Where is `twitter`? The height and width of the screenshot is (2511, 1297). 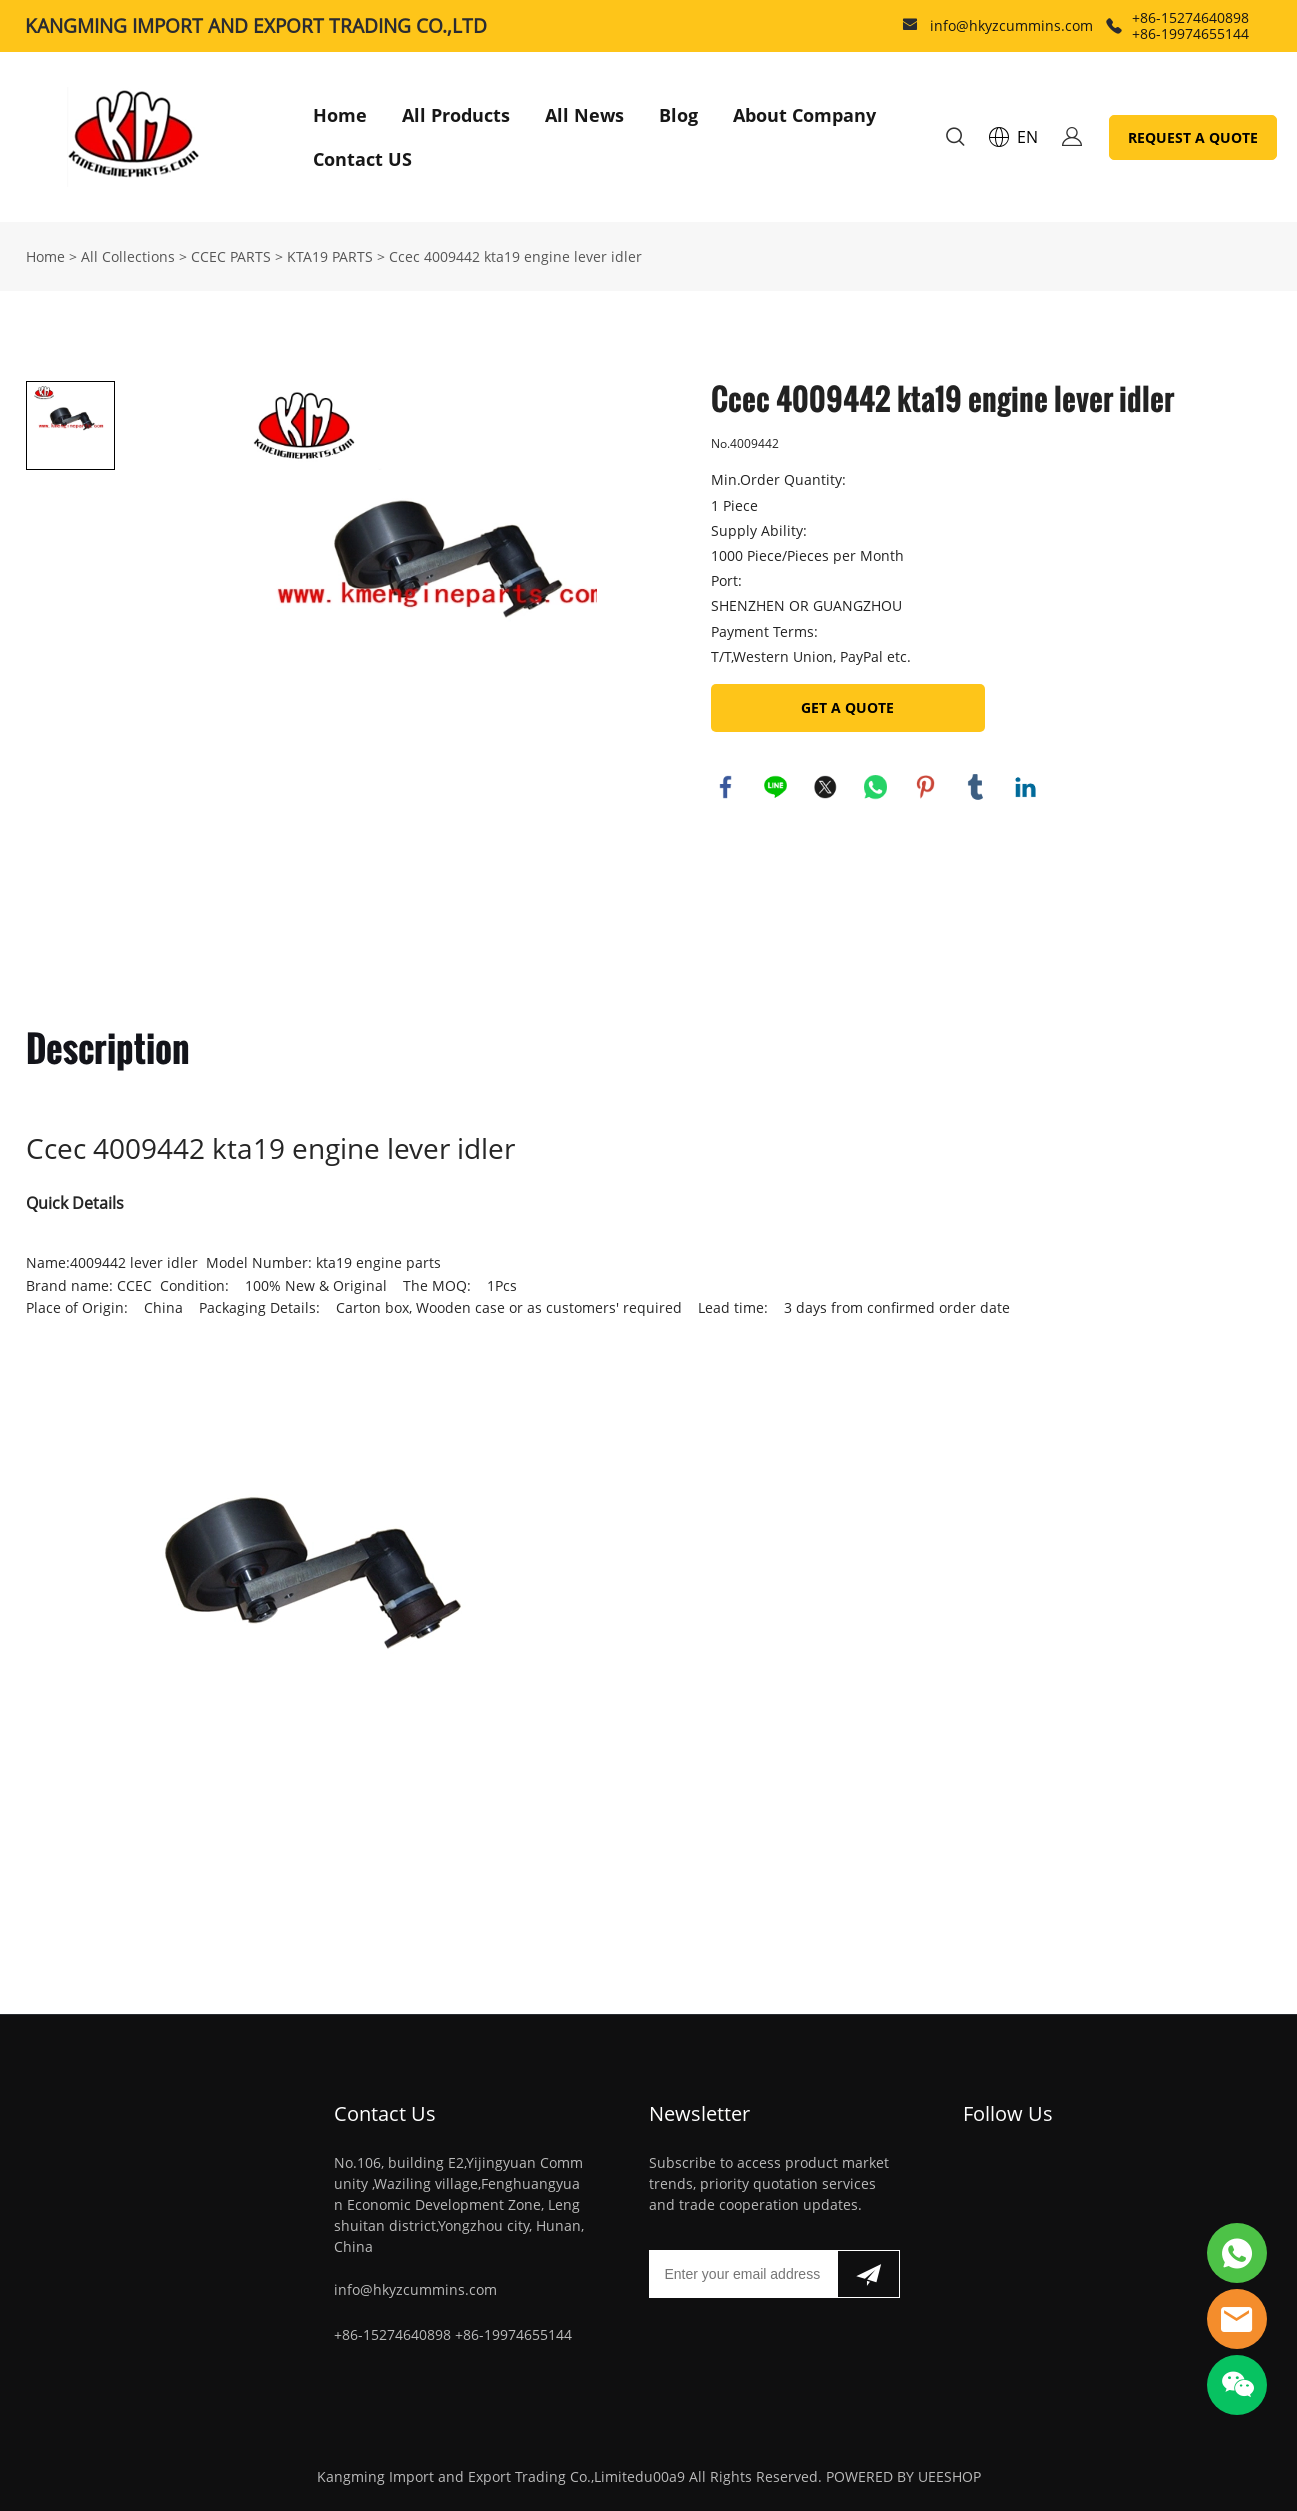
twitter is located at coordinates (826, 787).